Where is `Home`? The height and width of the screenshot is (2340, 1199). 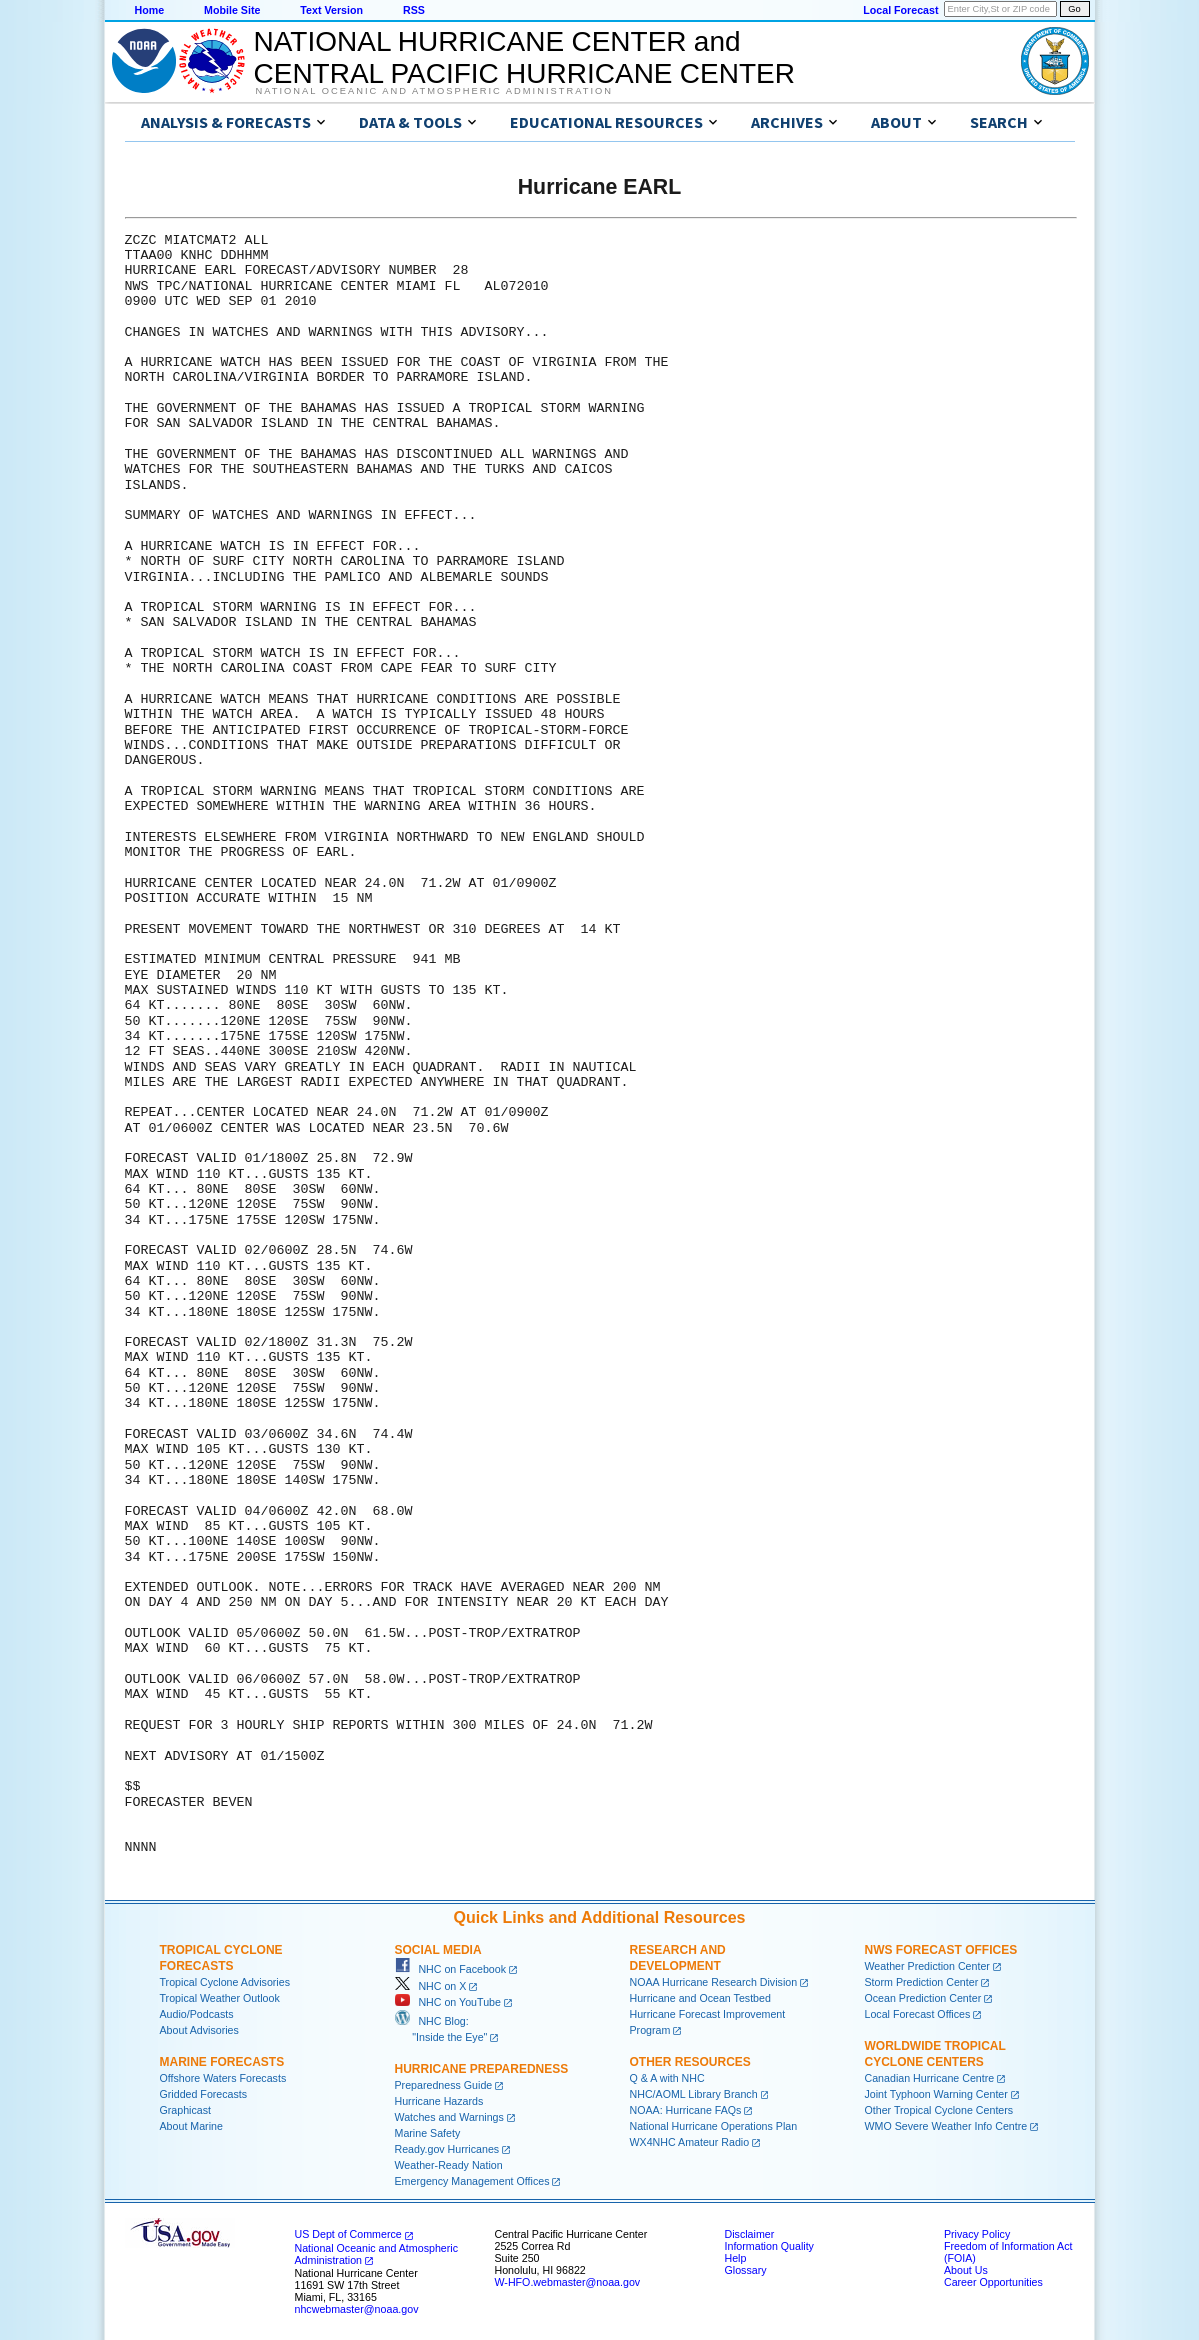 Home is located at coordinates (150, 10).